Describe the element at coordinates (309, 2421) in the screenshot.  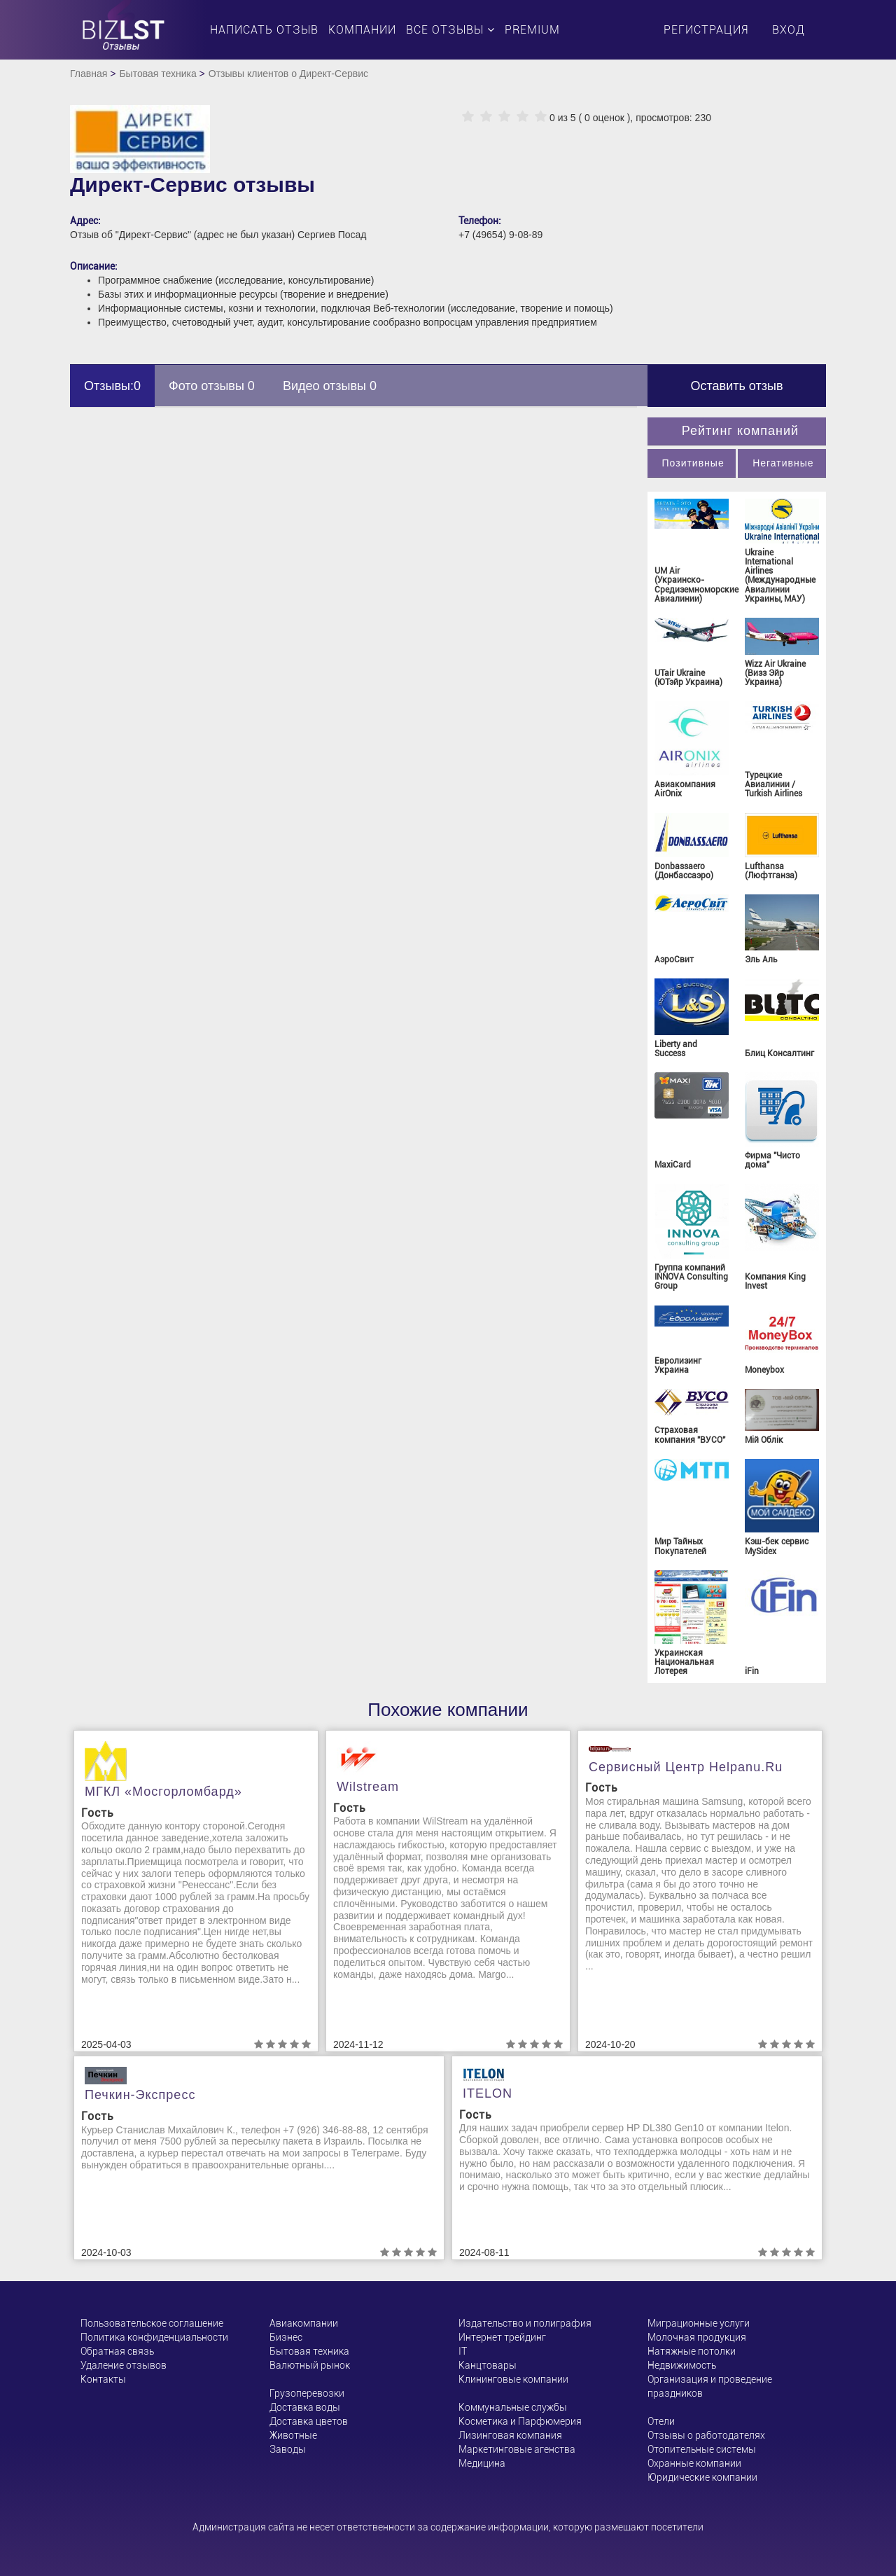
I see `Доставка цветов` at that location.